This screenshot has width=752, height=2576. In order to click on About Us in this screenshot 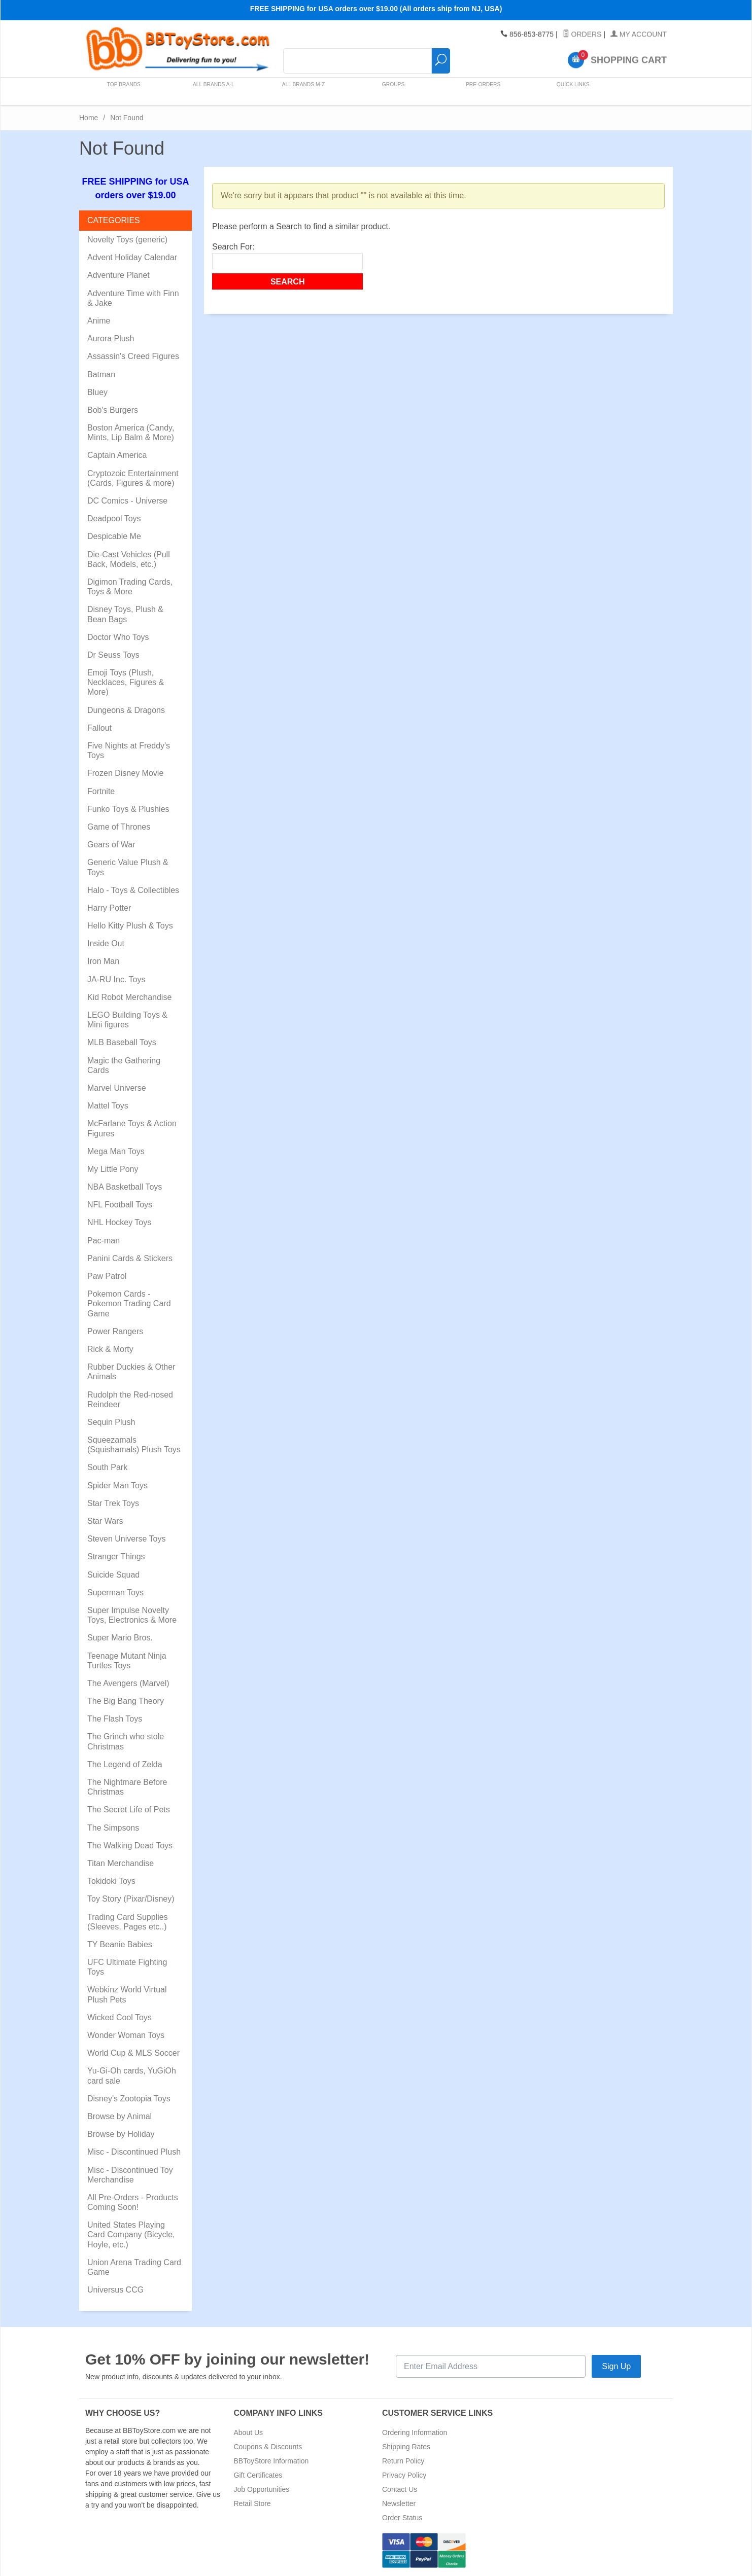, I will do `click(248, 2432)`.